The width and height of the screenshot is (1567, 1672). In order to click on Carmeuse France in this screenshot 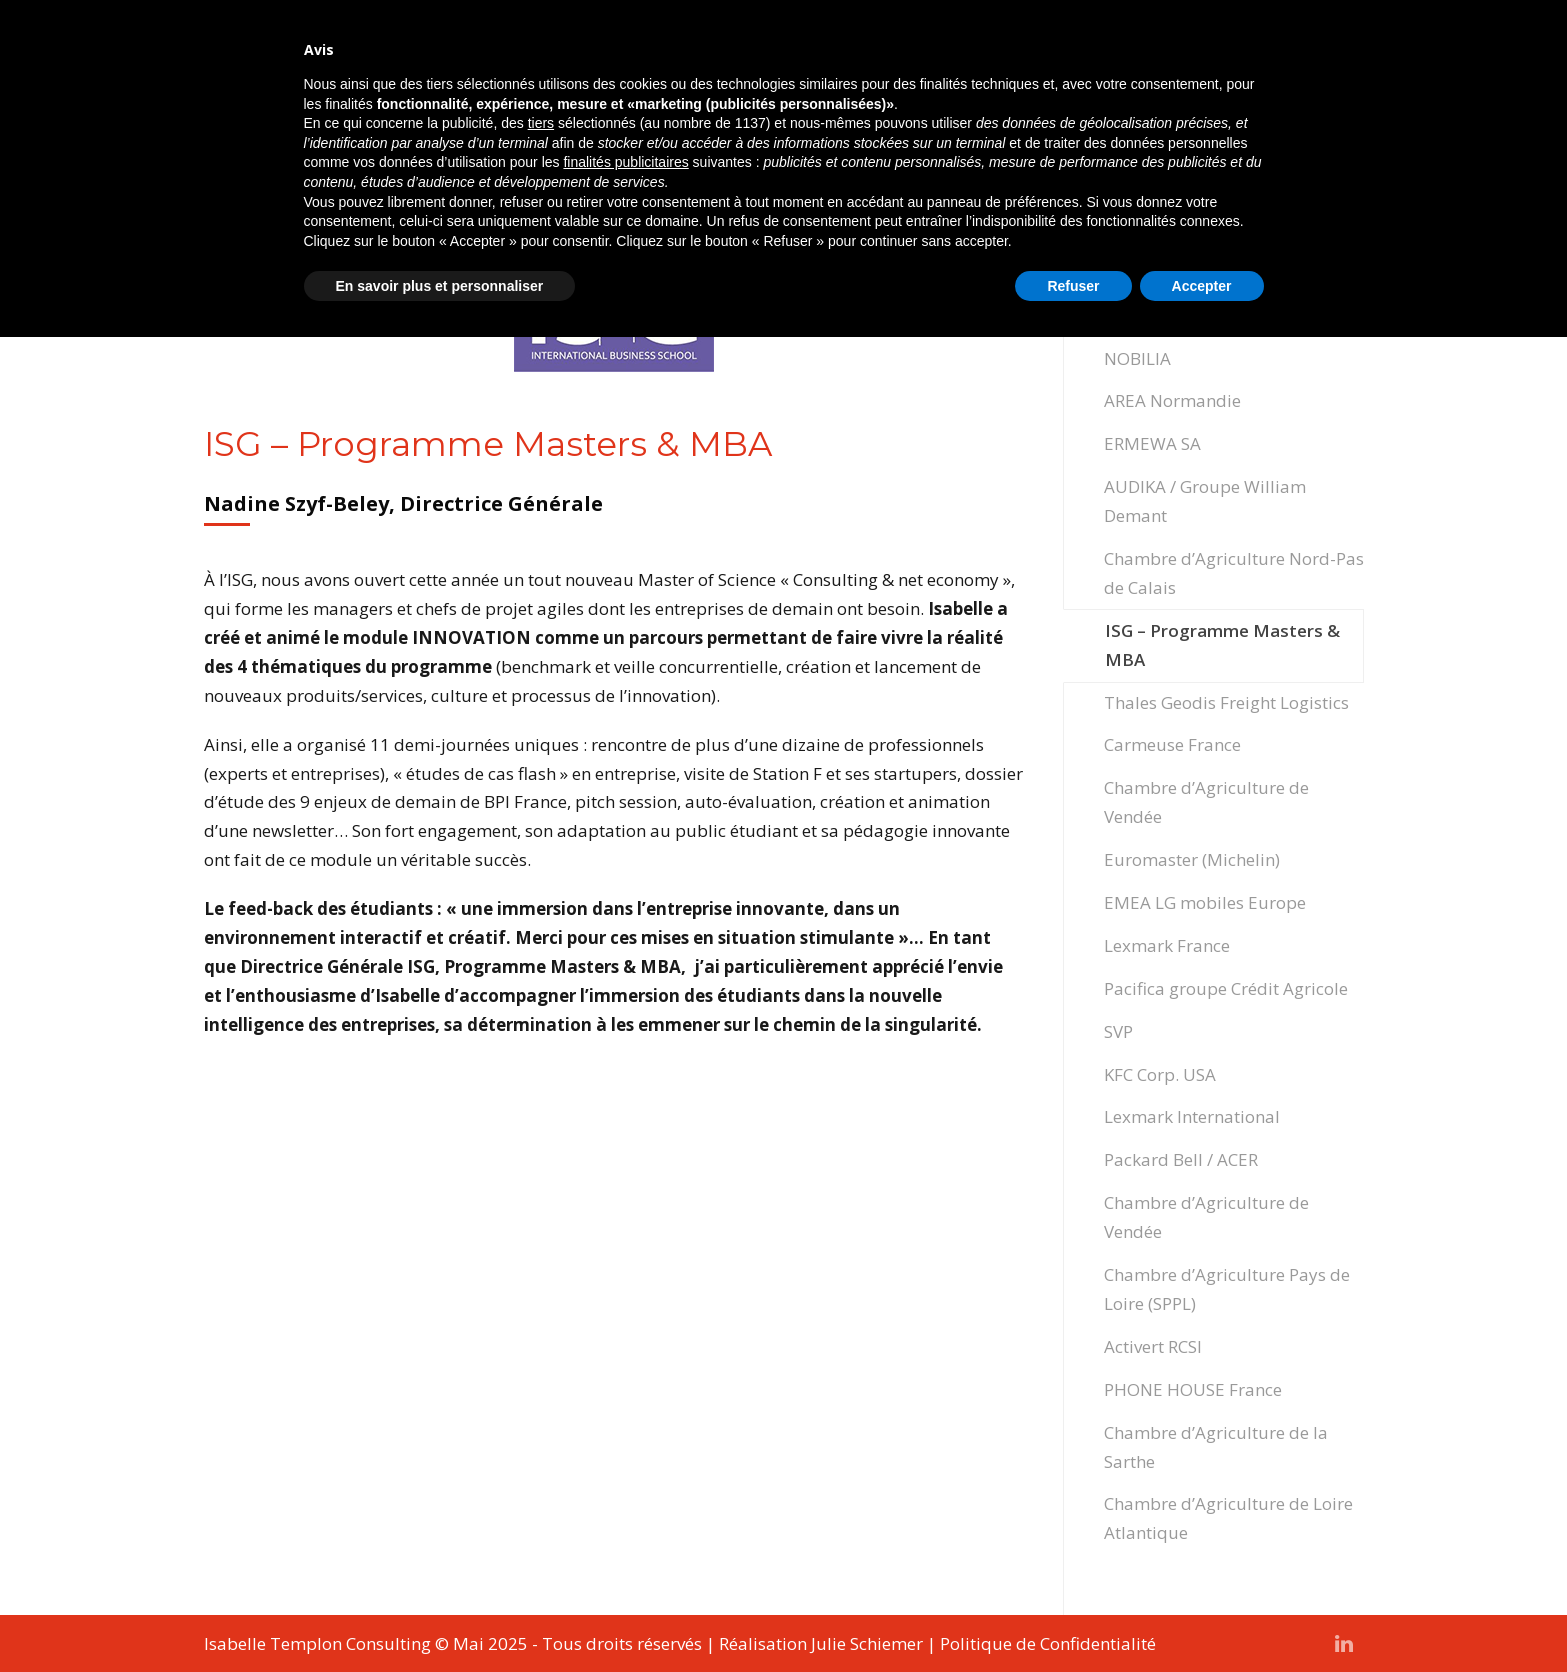, I will do `click(1172, 744)`.